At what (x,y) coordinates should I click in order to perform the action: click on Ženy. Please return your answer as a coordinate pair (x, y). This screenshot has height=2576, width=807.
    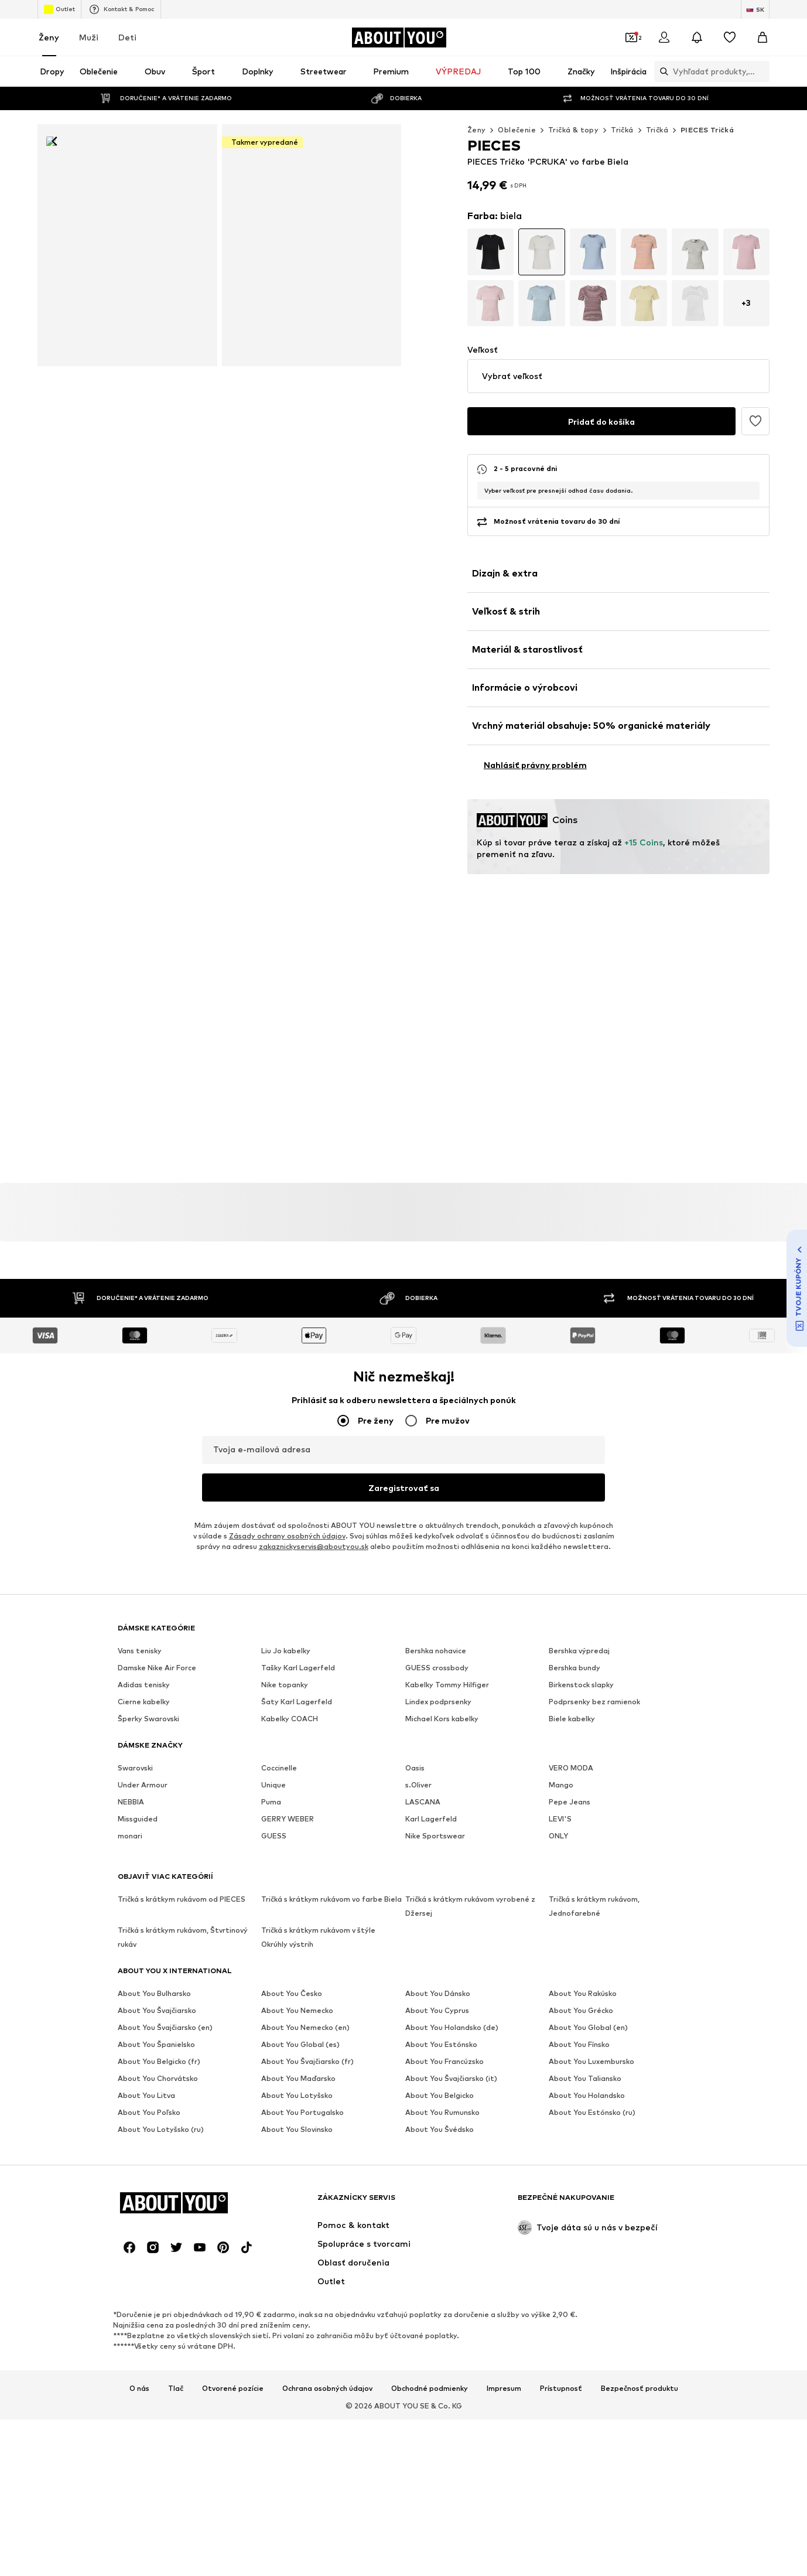
    Looking at the image, I should click on (49, 37).